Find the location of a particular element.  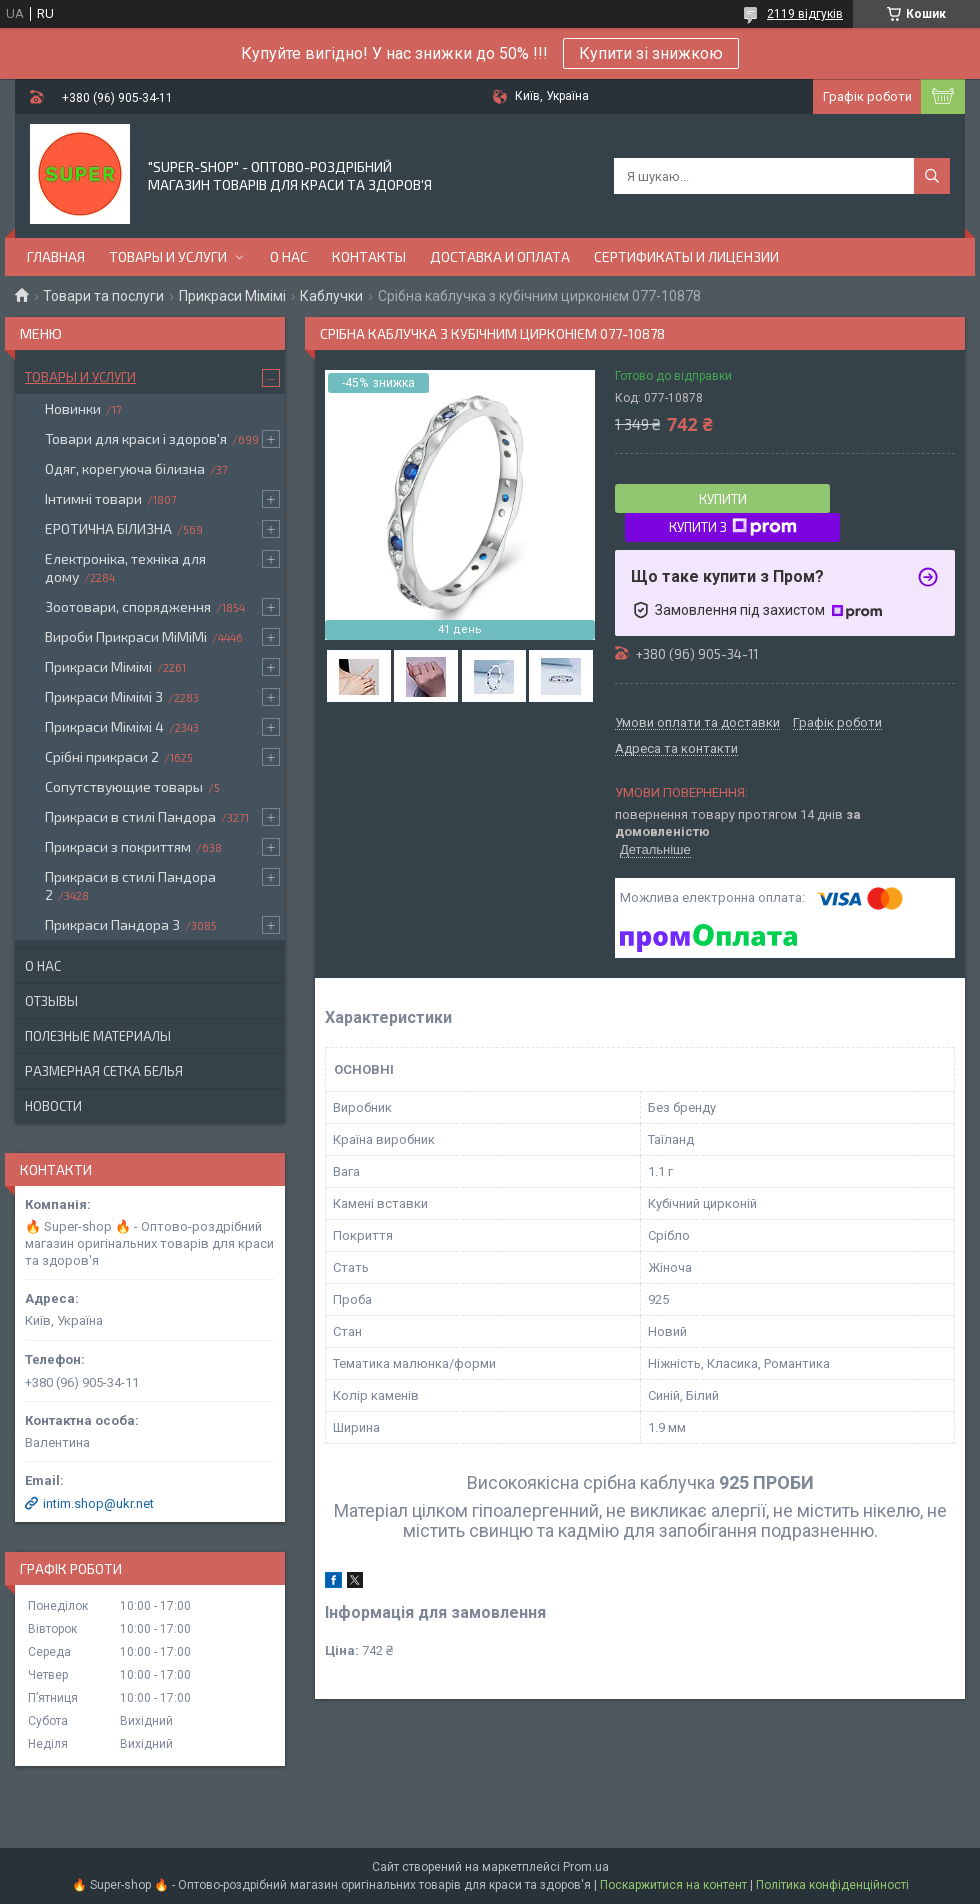

Прикраси Мімімі 4 is located at coordinates (104, 726).